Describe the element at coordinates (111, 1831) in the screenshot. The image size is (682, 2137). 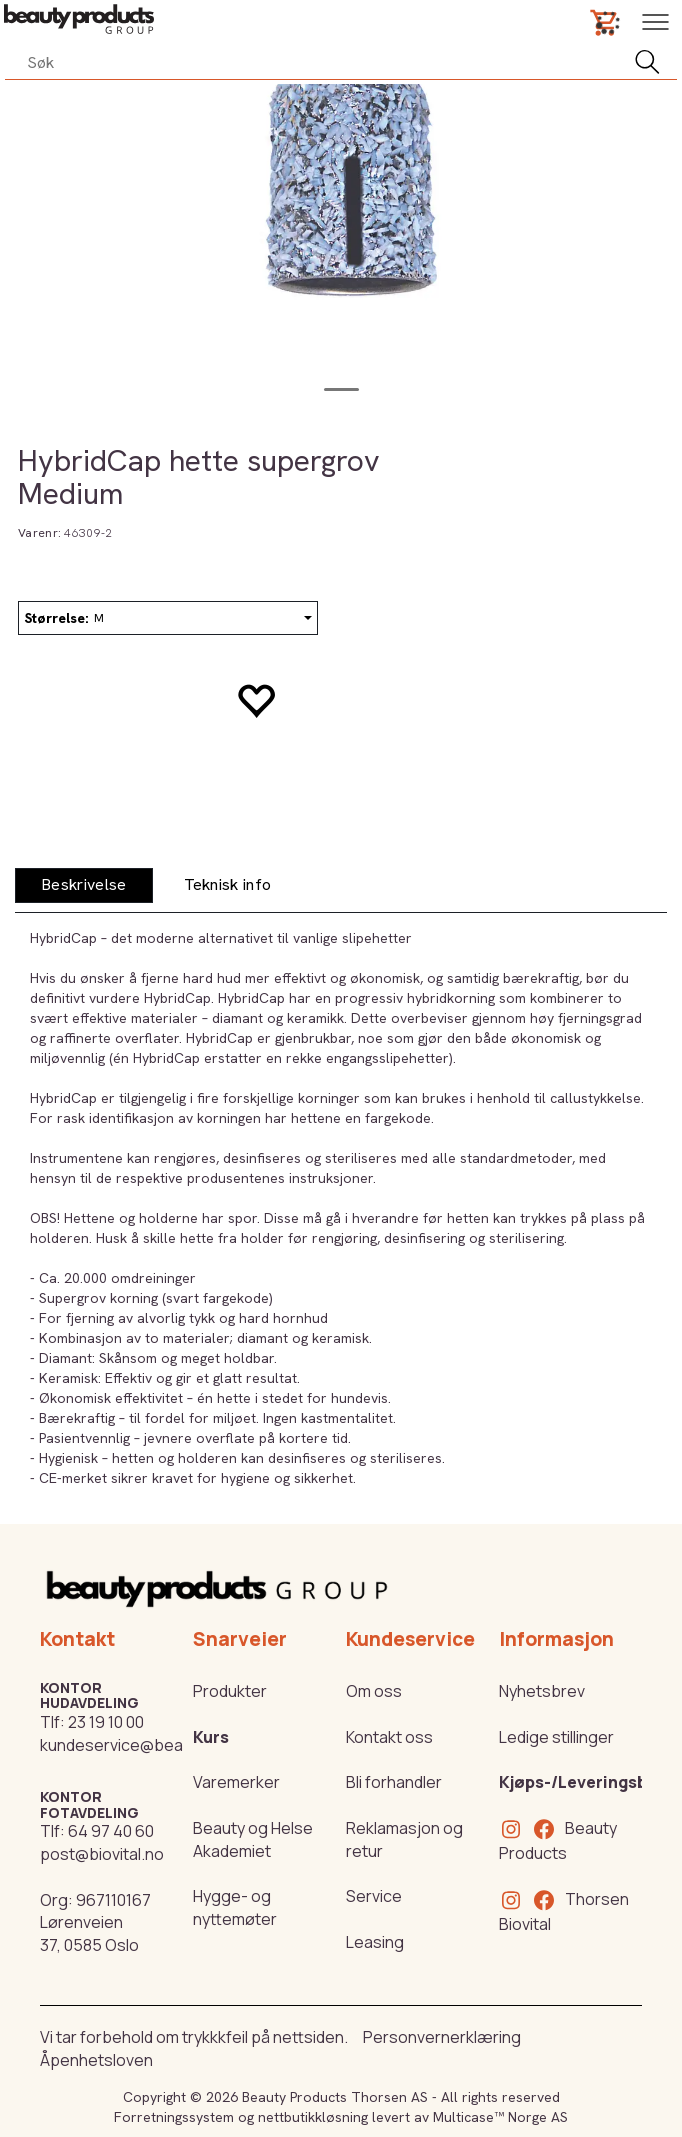
I see `64 97 40 60` at that location.